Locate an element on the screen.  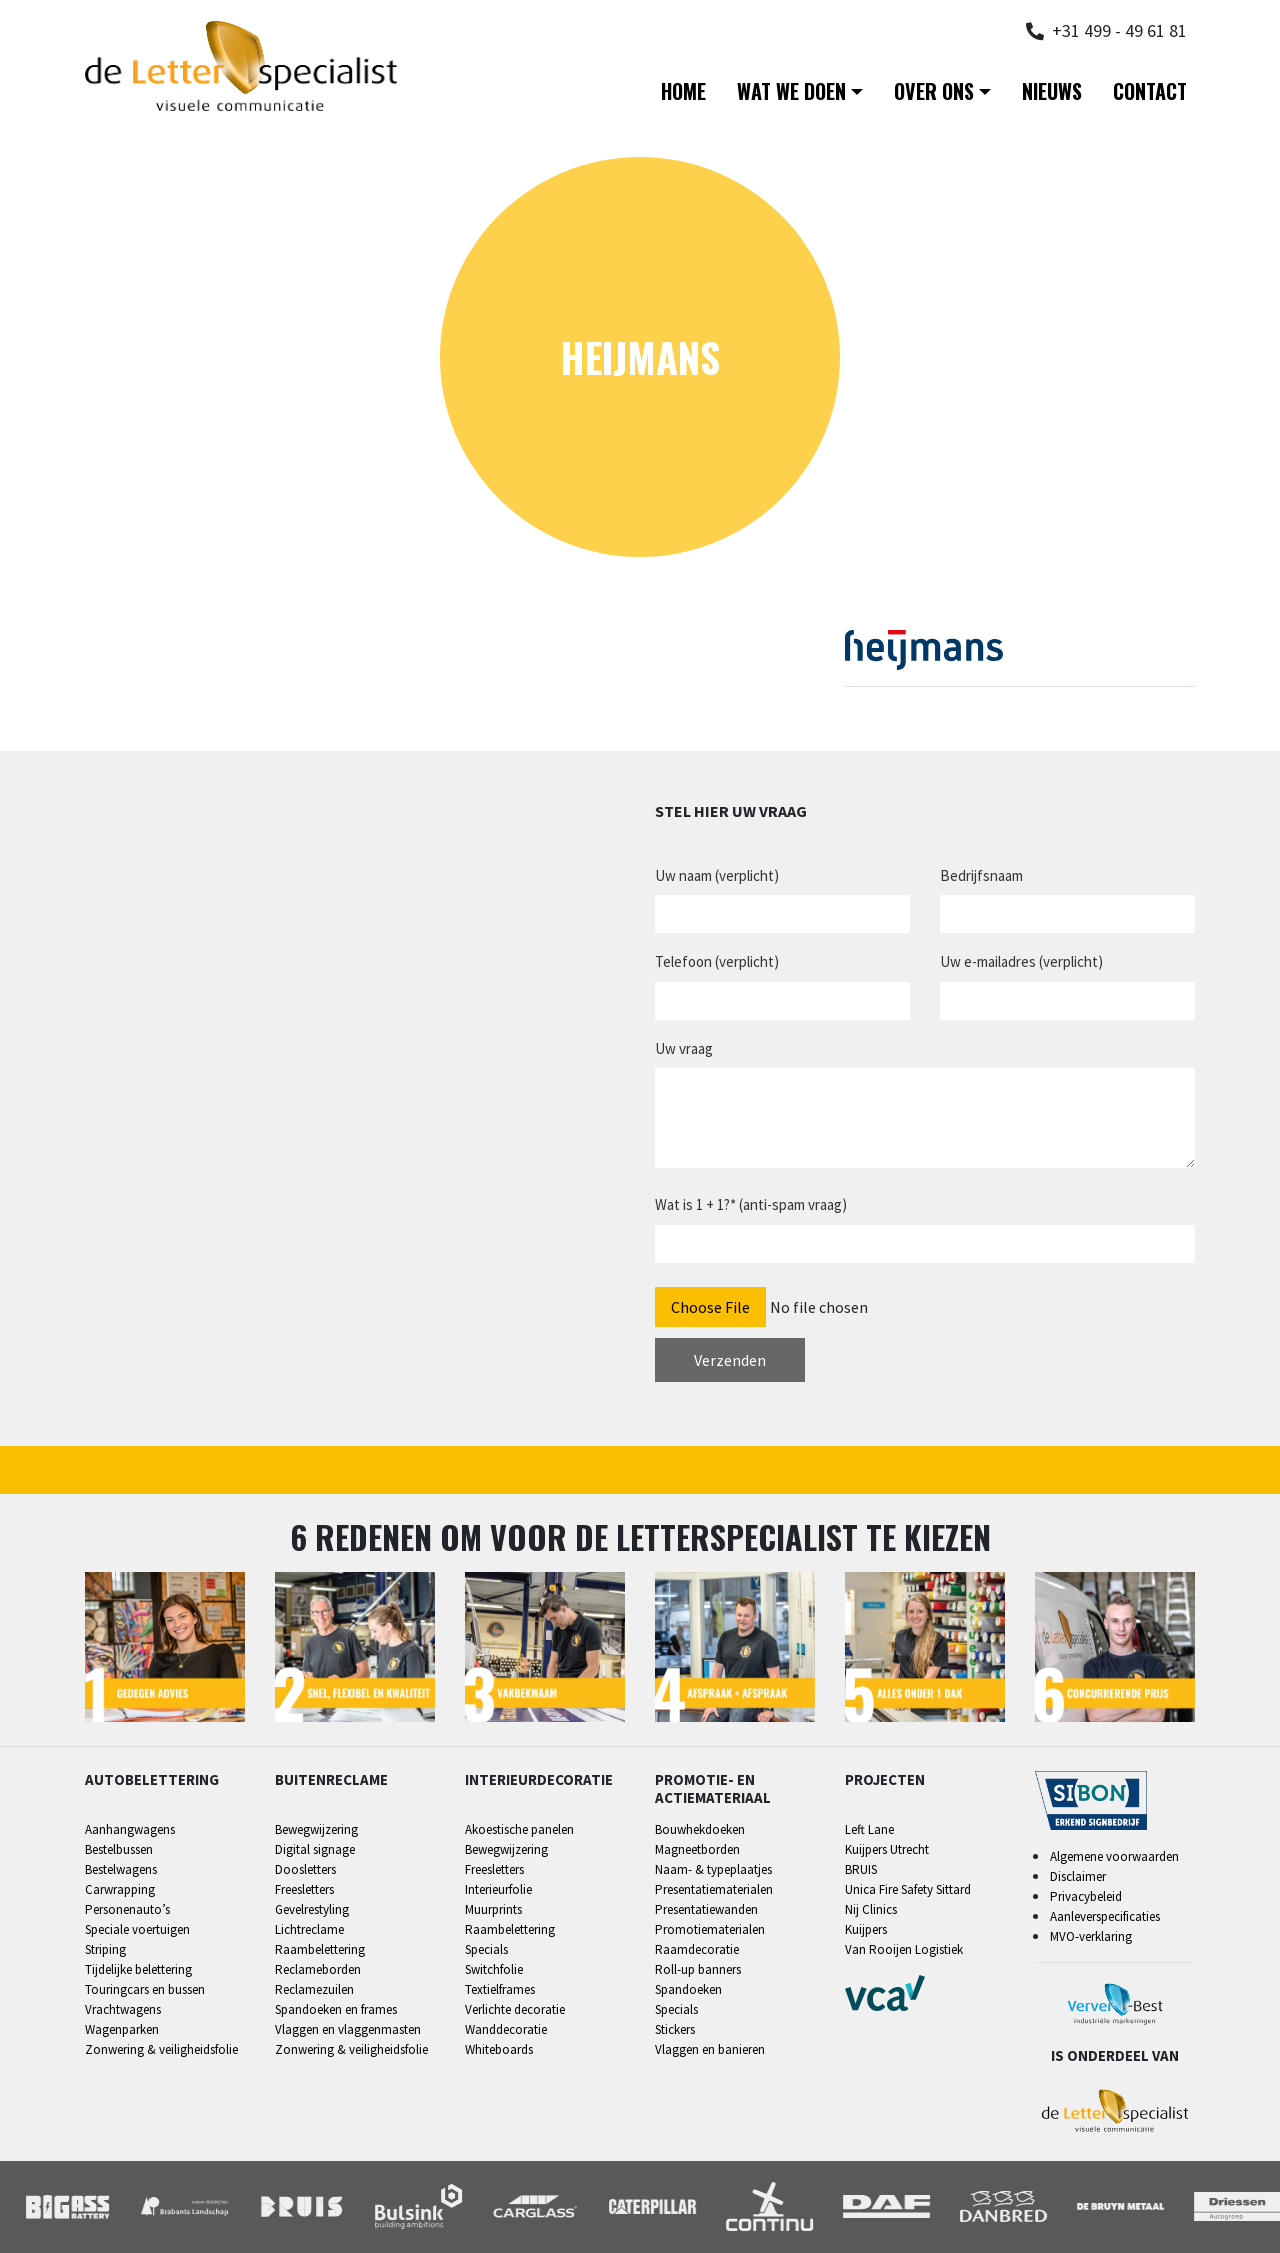
Doosletters is located at coordinates (305, 1869).